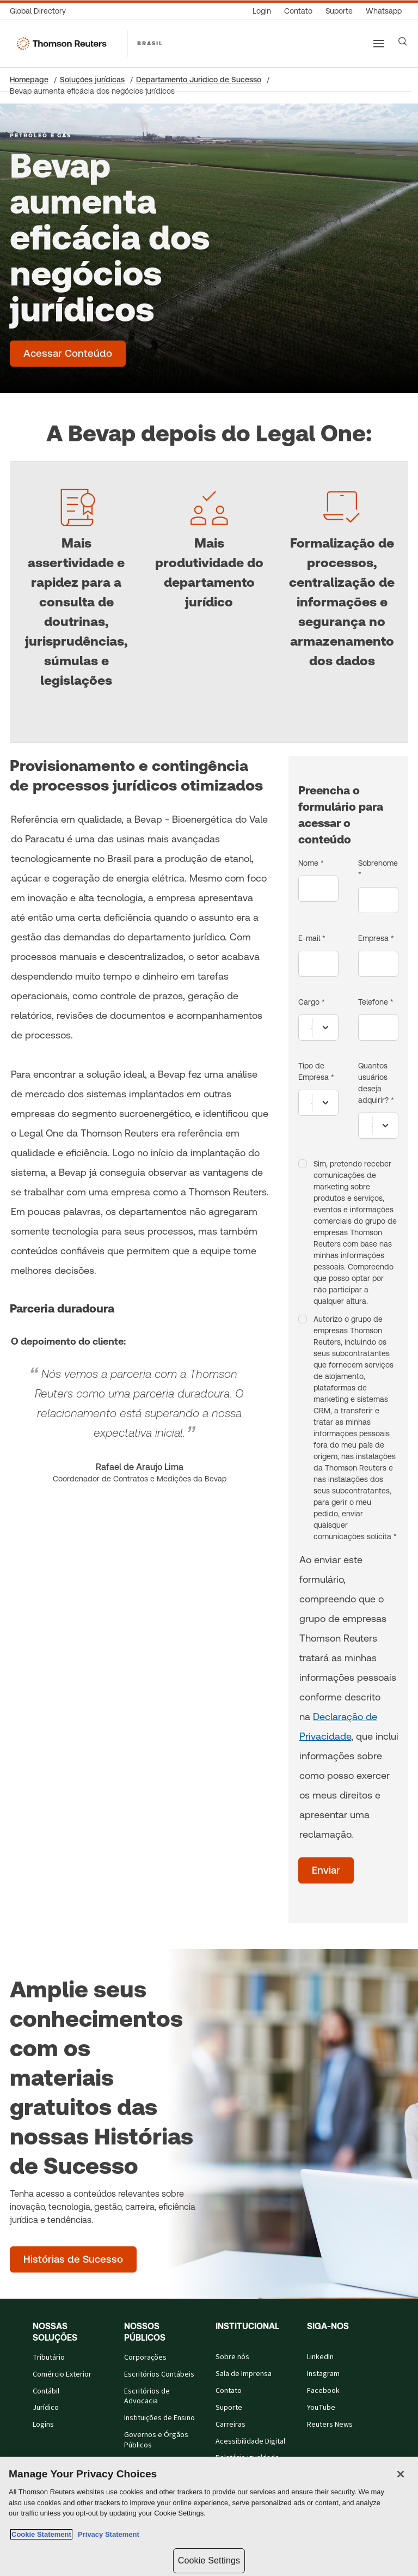 This screenshot has width=418, height=2576. Describe the element at coordinates (232, 2357) in the screenshot. I see `Sobre nós` at that location.